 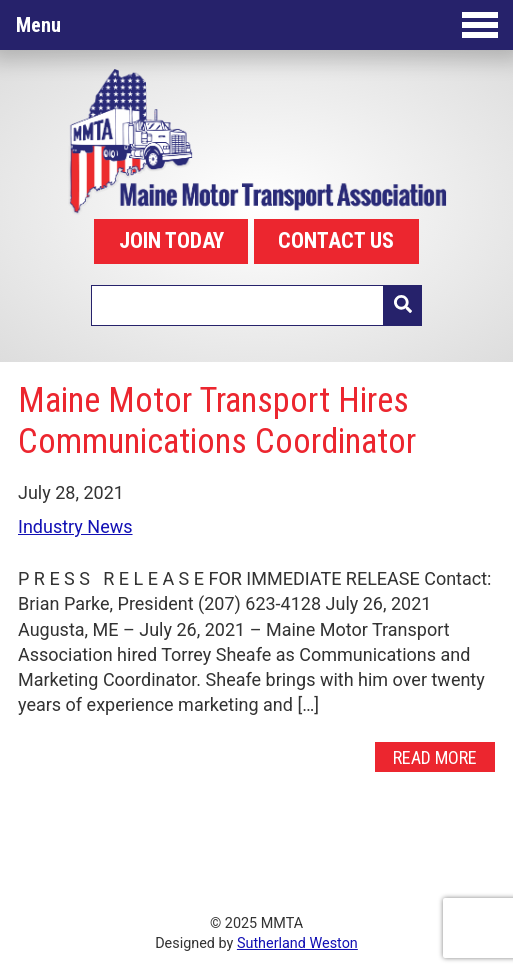 I want to click on Industry News, so click(x=75, y=526).